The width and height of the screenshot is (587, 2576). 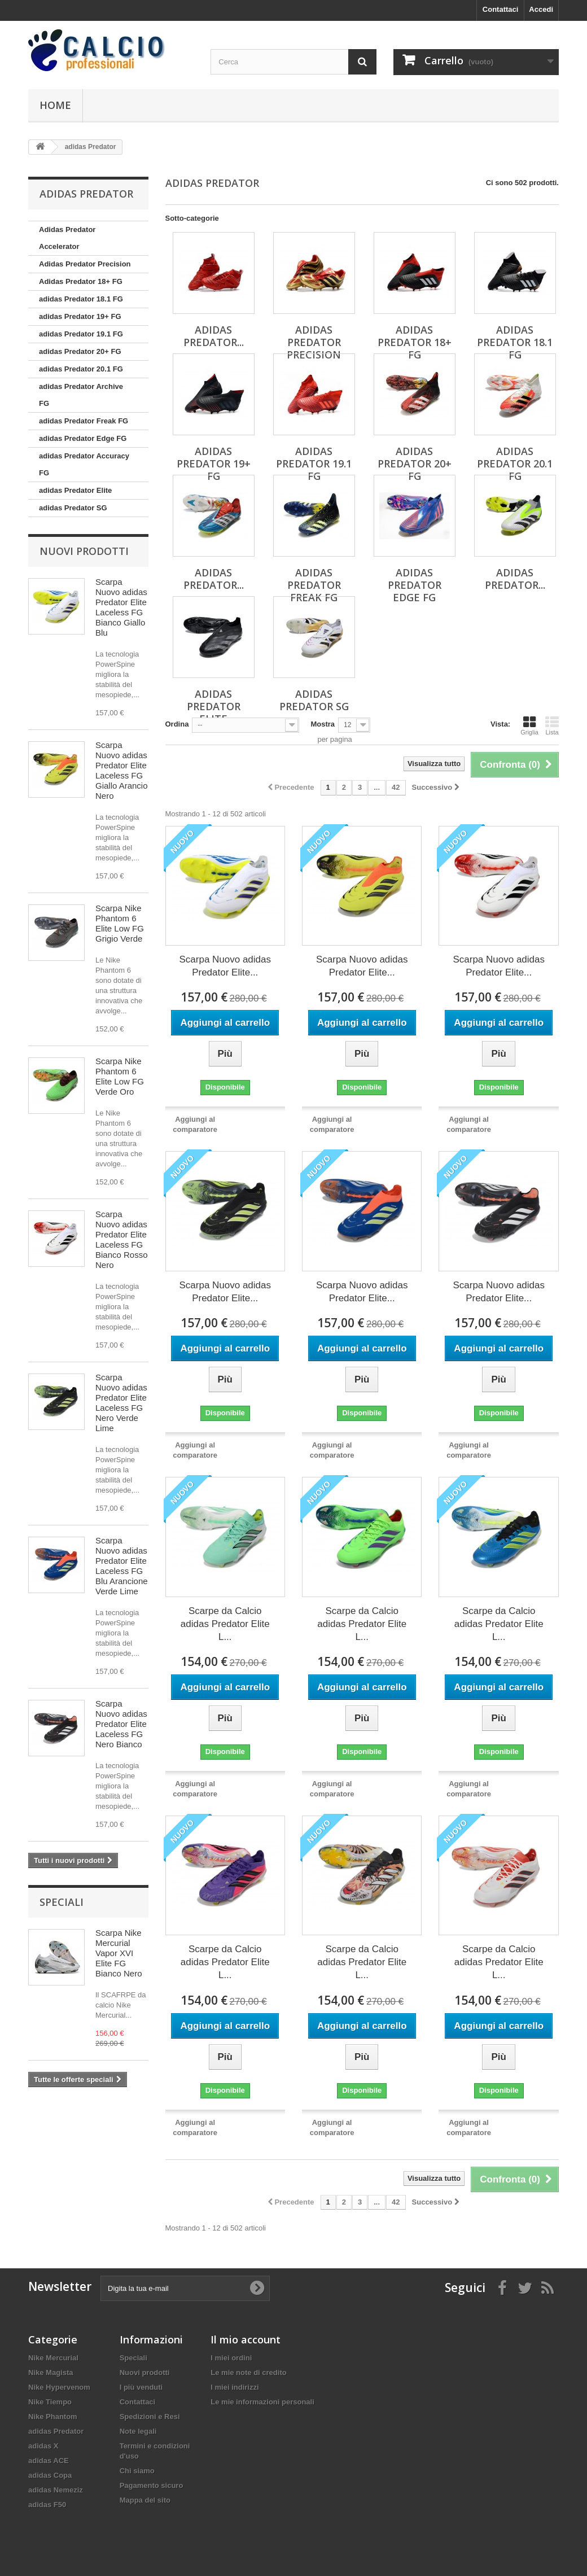 What do you see at coordinates (119, 1076) in the screenshot?
I see `Scarpa Nike Phantom 6 Elite Low FG Verde Oro` at bounding box center [119, 1076].